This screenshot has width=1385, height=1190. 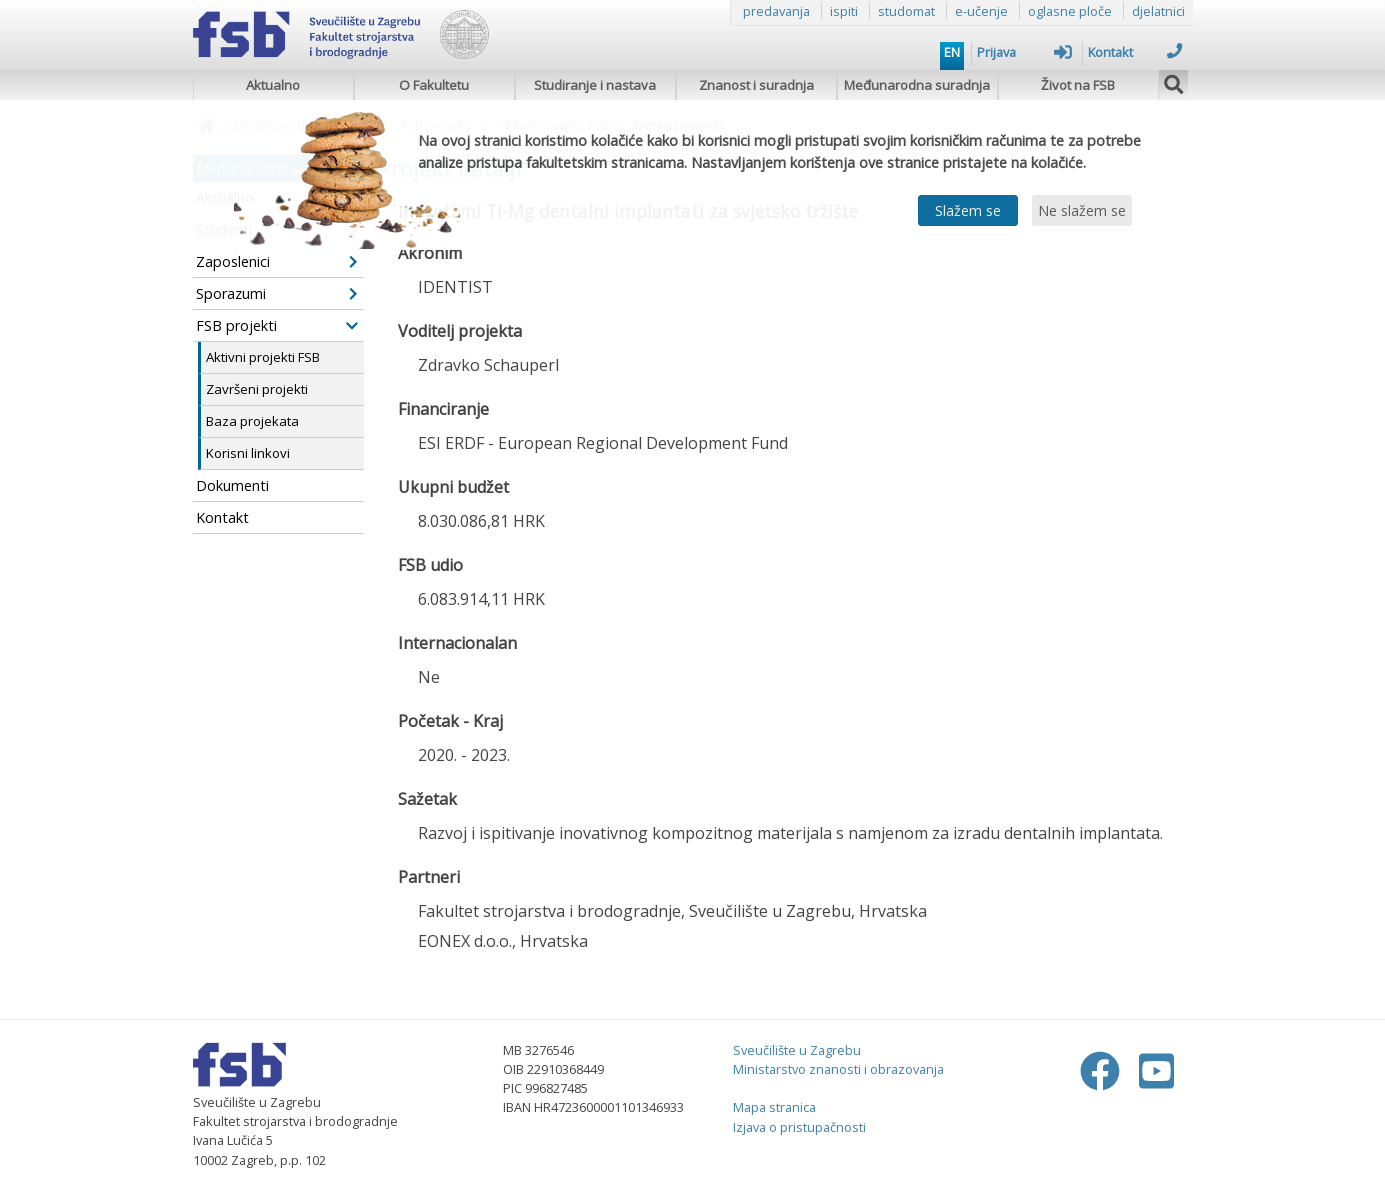 I want to click on Dokumenti, so click(x=232, y=485).